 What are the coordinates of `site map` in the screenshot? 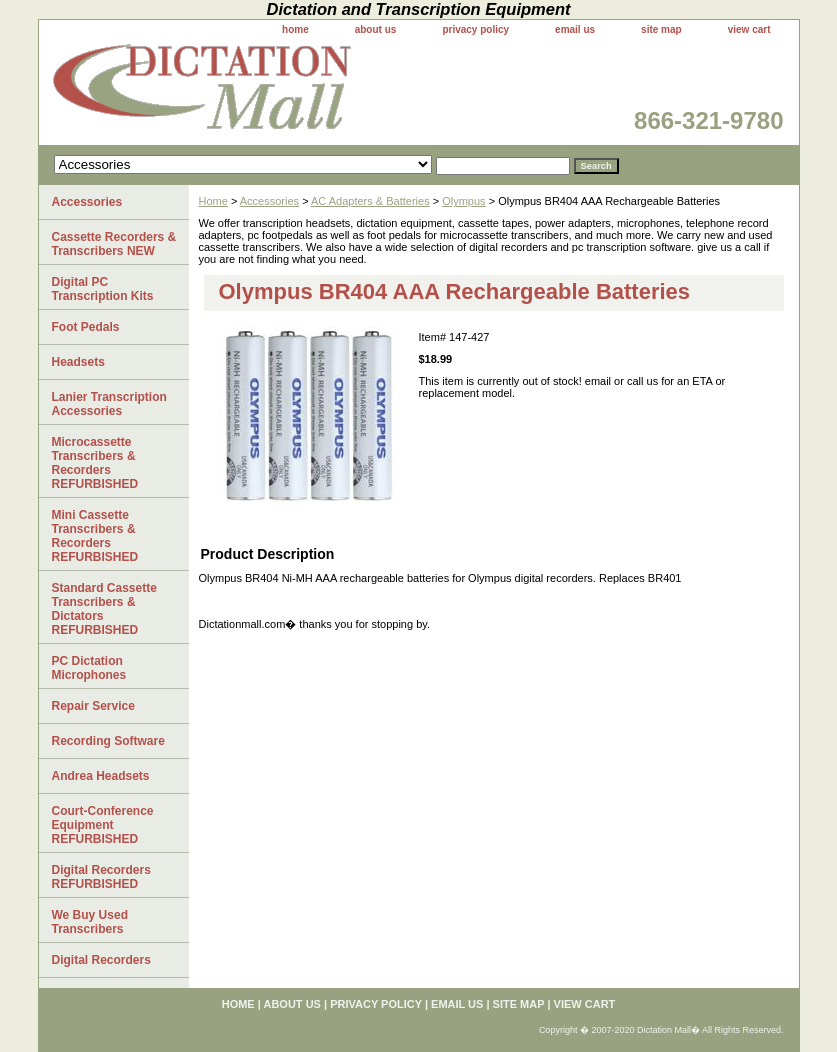 It's located at (661, 29).